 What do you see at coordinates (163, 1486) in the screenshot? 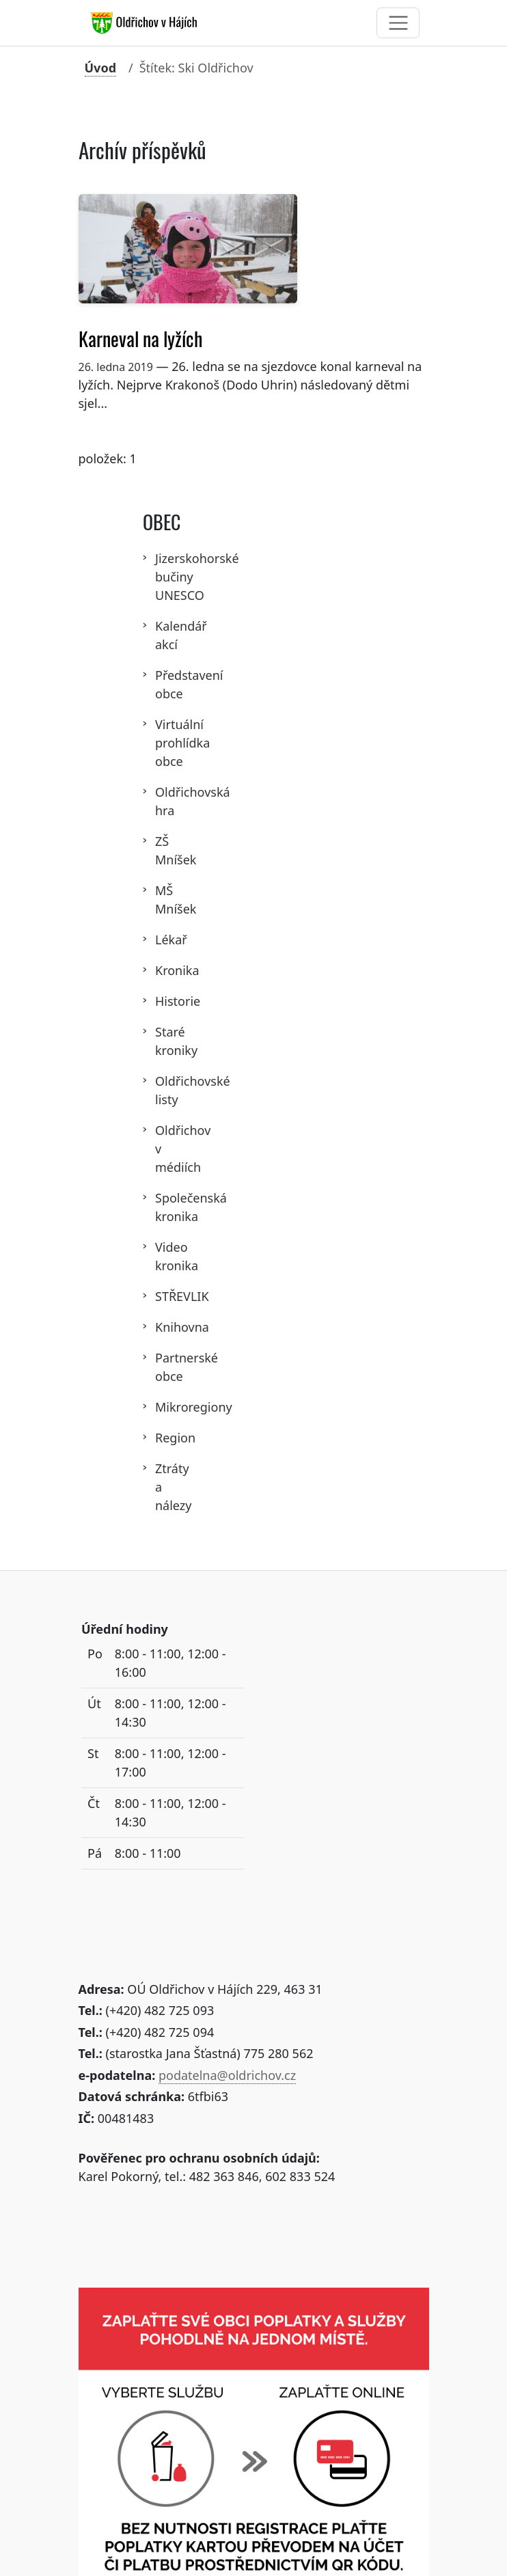
I see `Ztráty a nálezy` at bounding box center [163, 1486].